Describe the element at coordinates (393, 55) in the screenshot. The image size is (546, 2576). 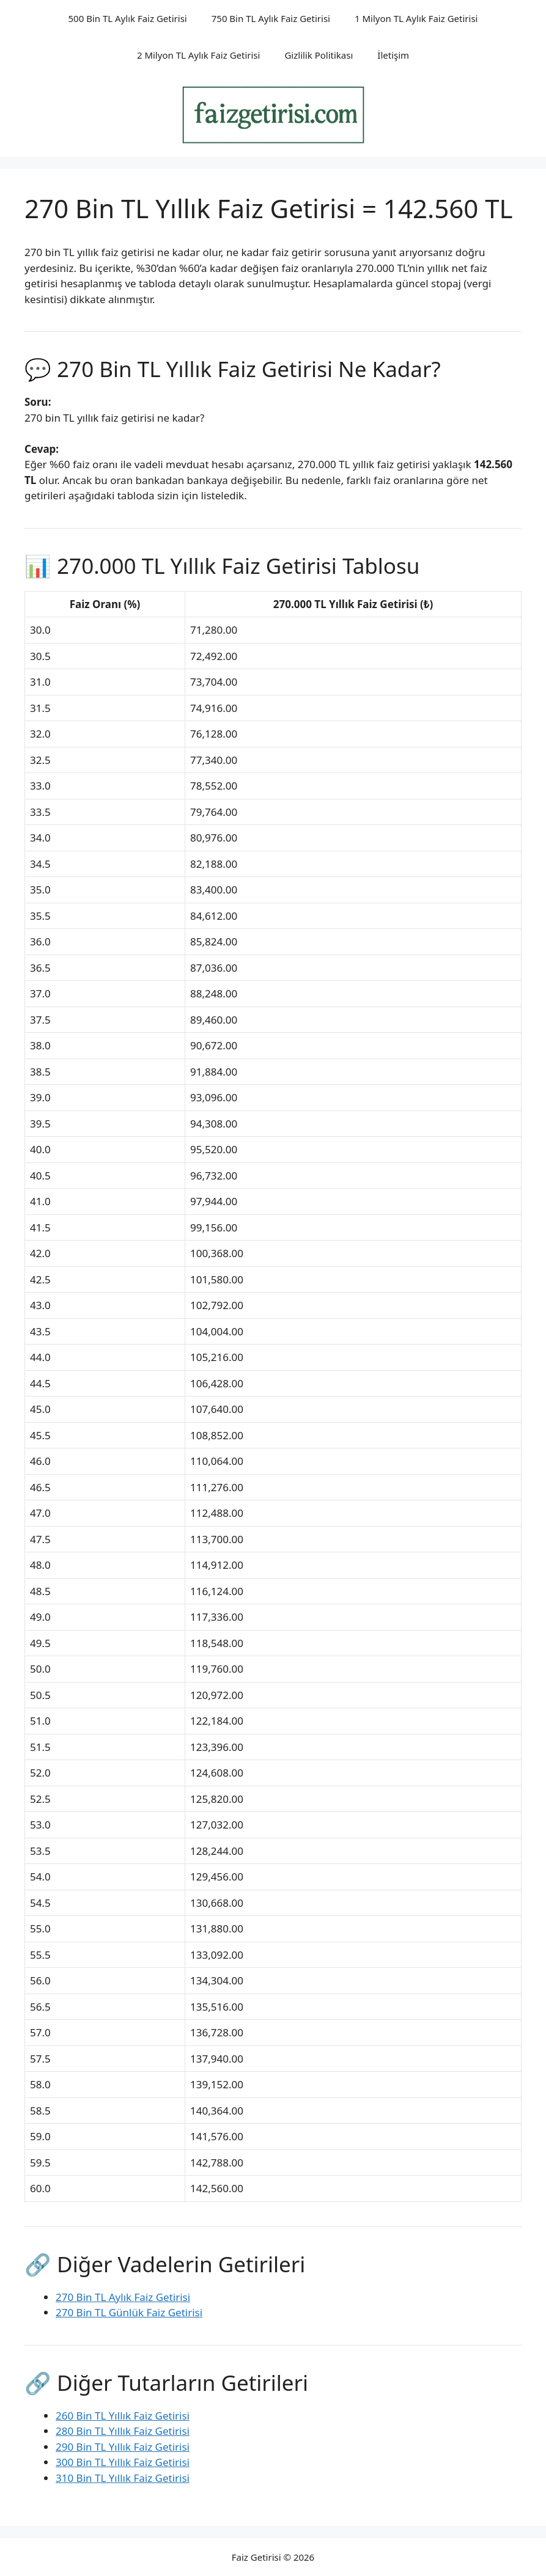
I see `İletişim` at that location.